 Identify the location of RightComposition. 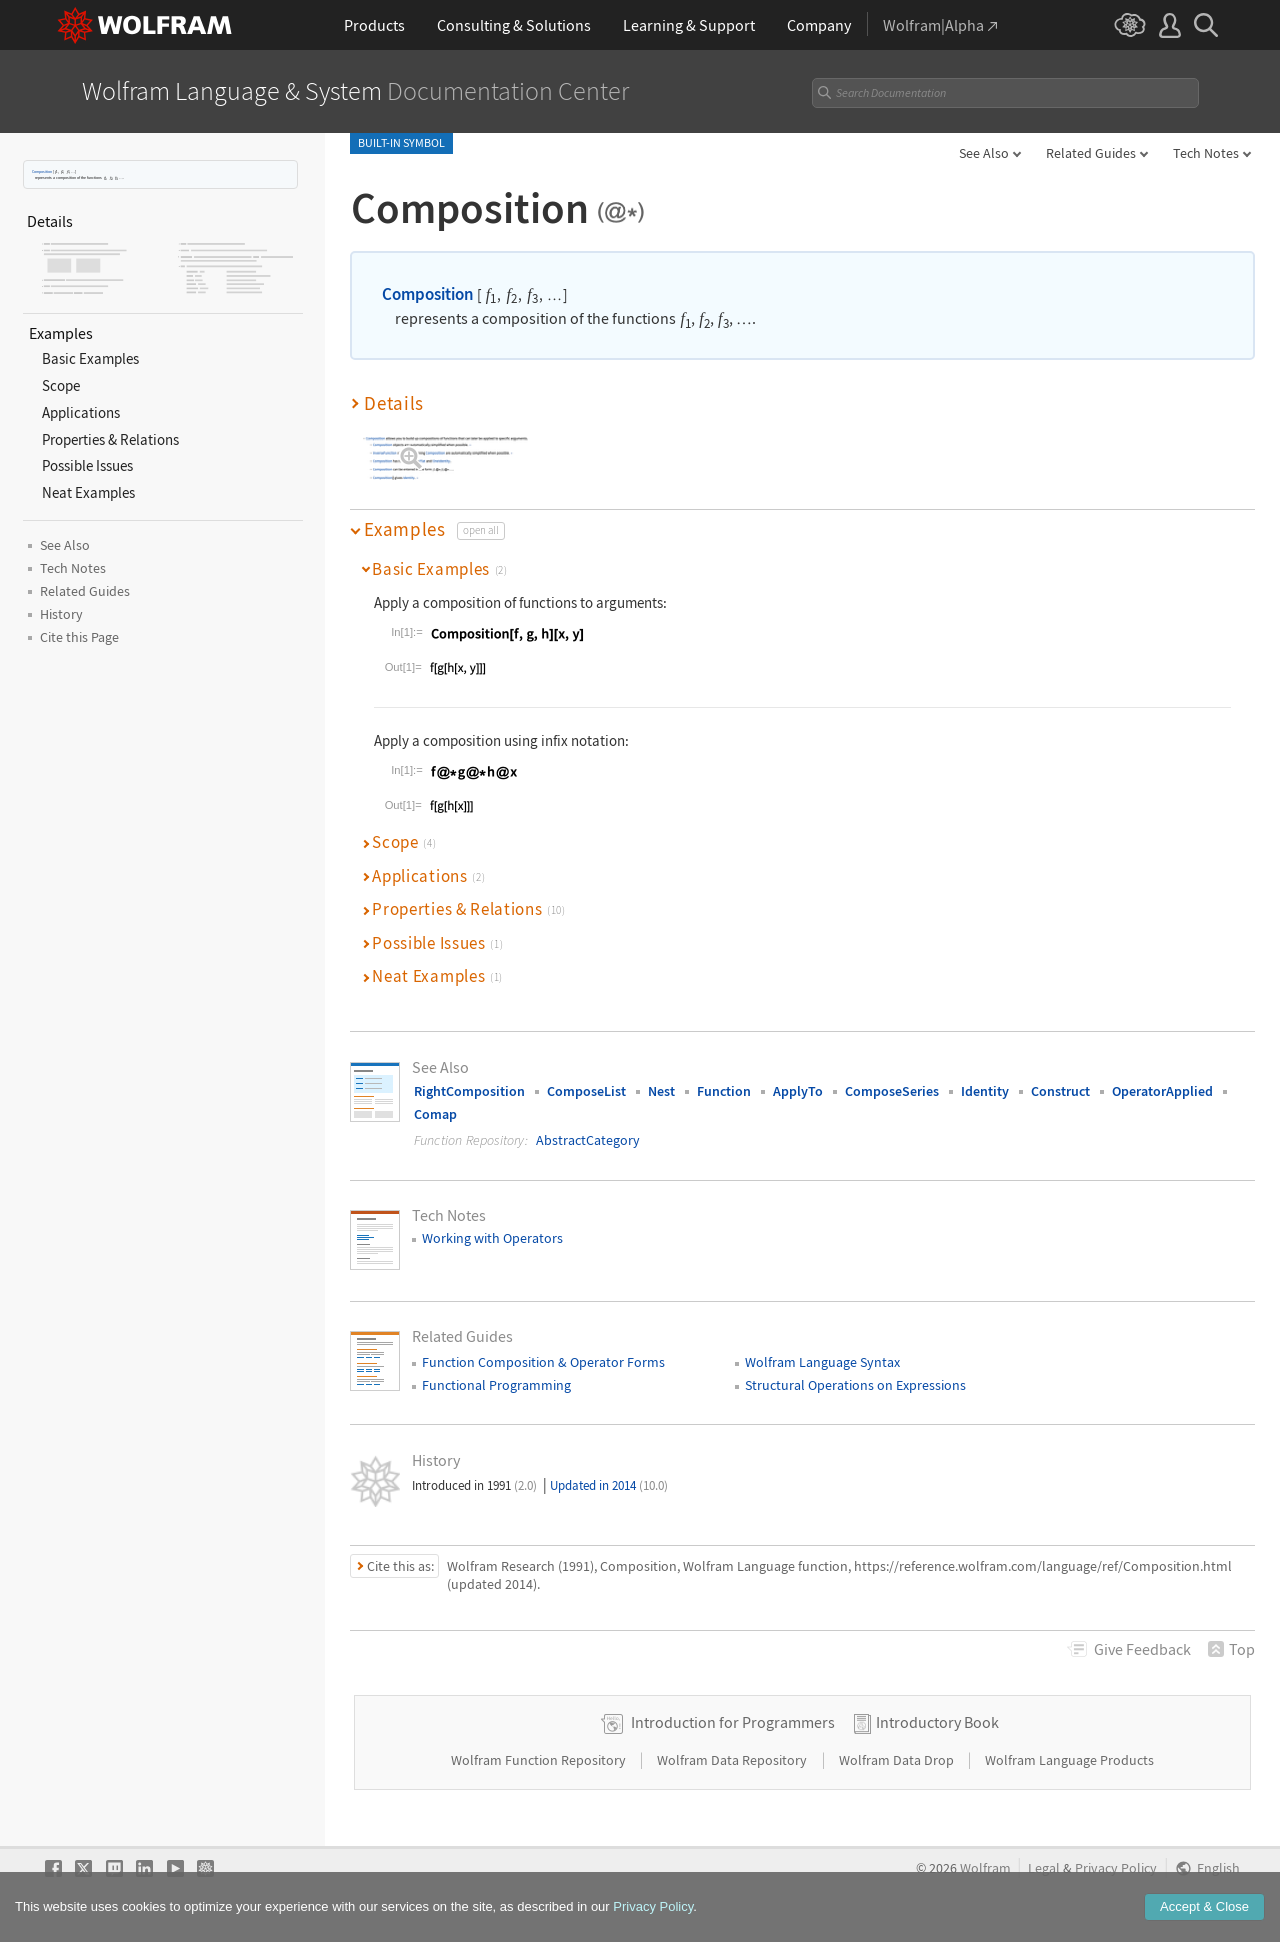
(469, 1091).